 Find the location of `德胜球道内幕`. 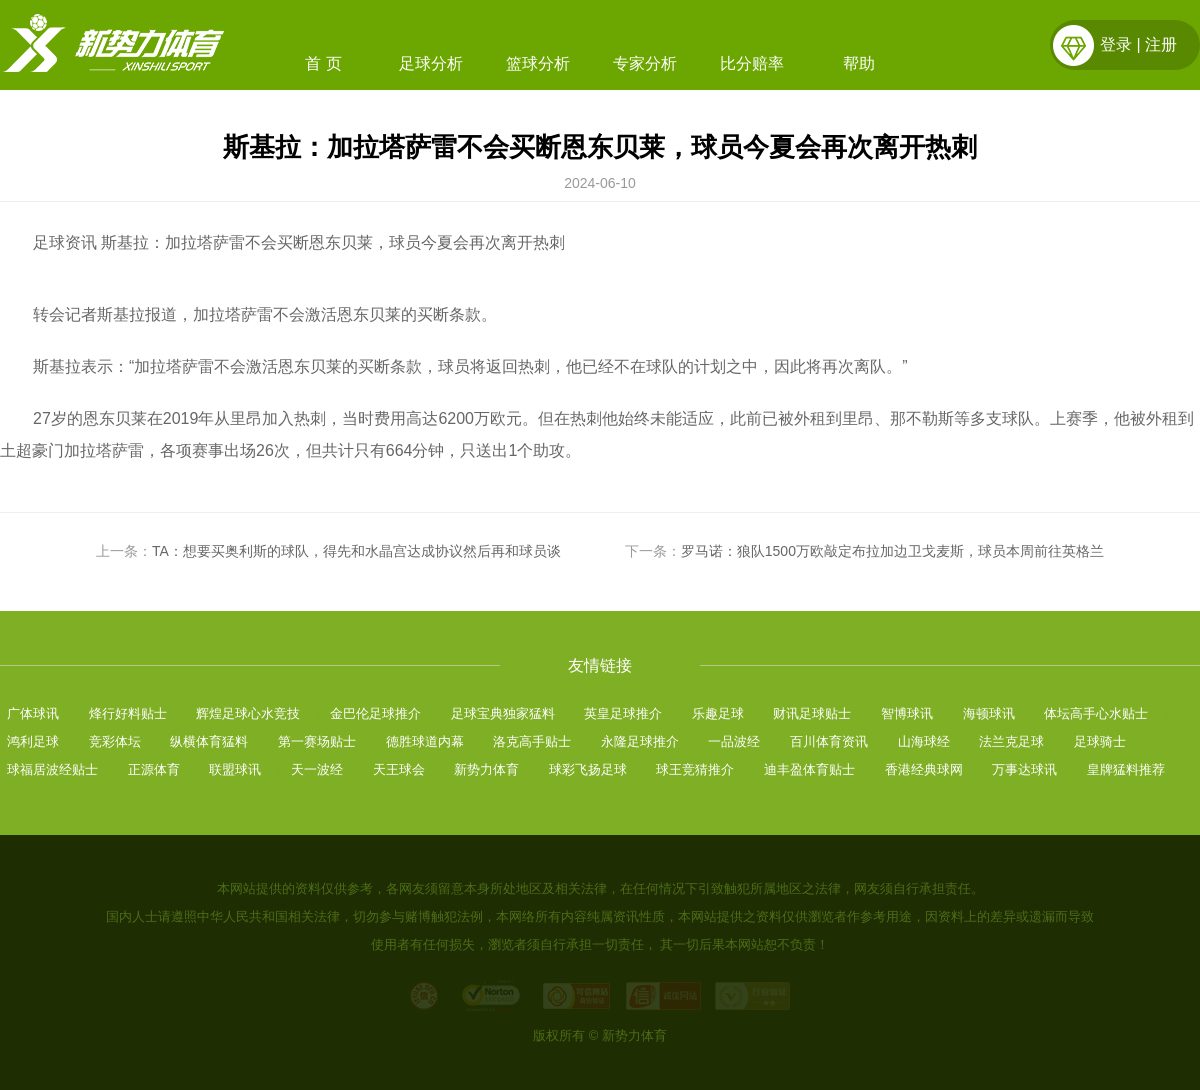

德胜球道内幕 is located at coordinates (425, 741).